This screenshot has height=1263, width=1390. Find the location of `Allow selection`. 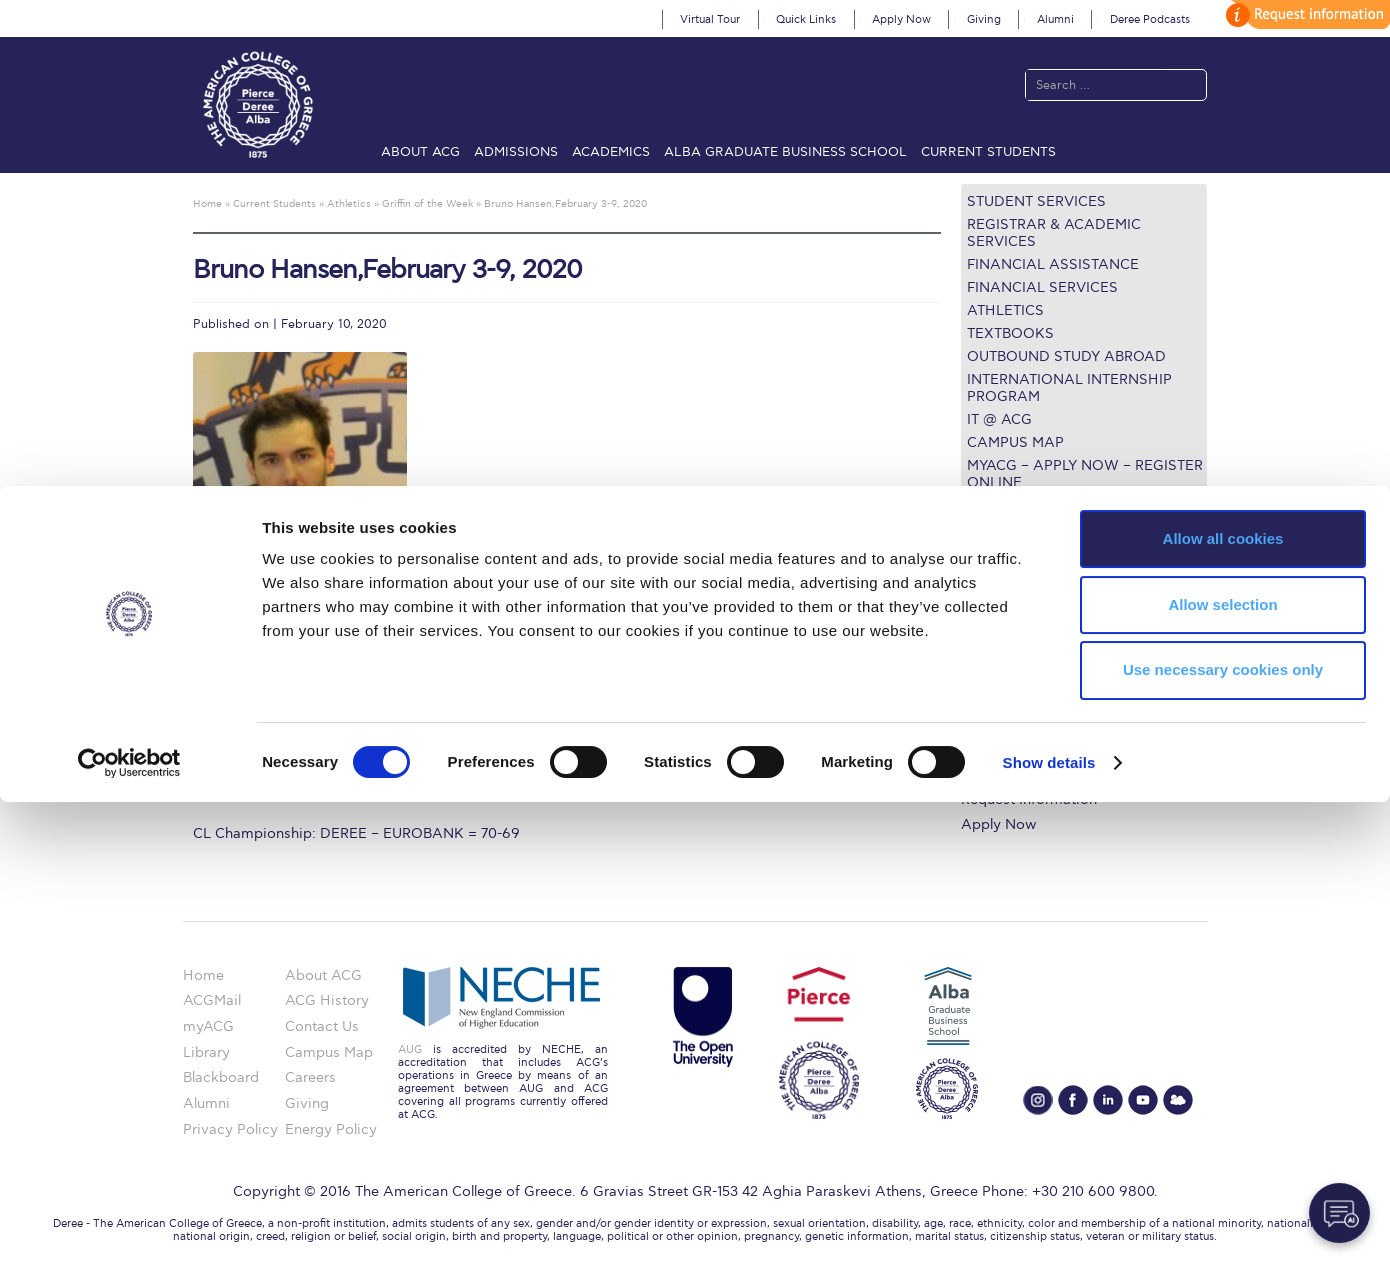

Allow selection is located at coordinates (1222, 1065).